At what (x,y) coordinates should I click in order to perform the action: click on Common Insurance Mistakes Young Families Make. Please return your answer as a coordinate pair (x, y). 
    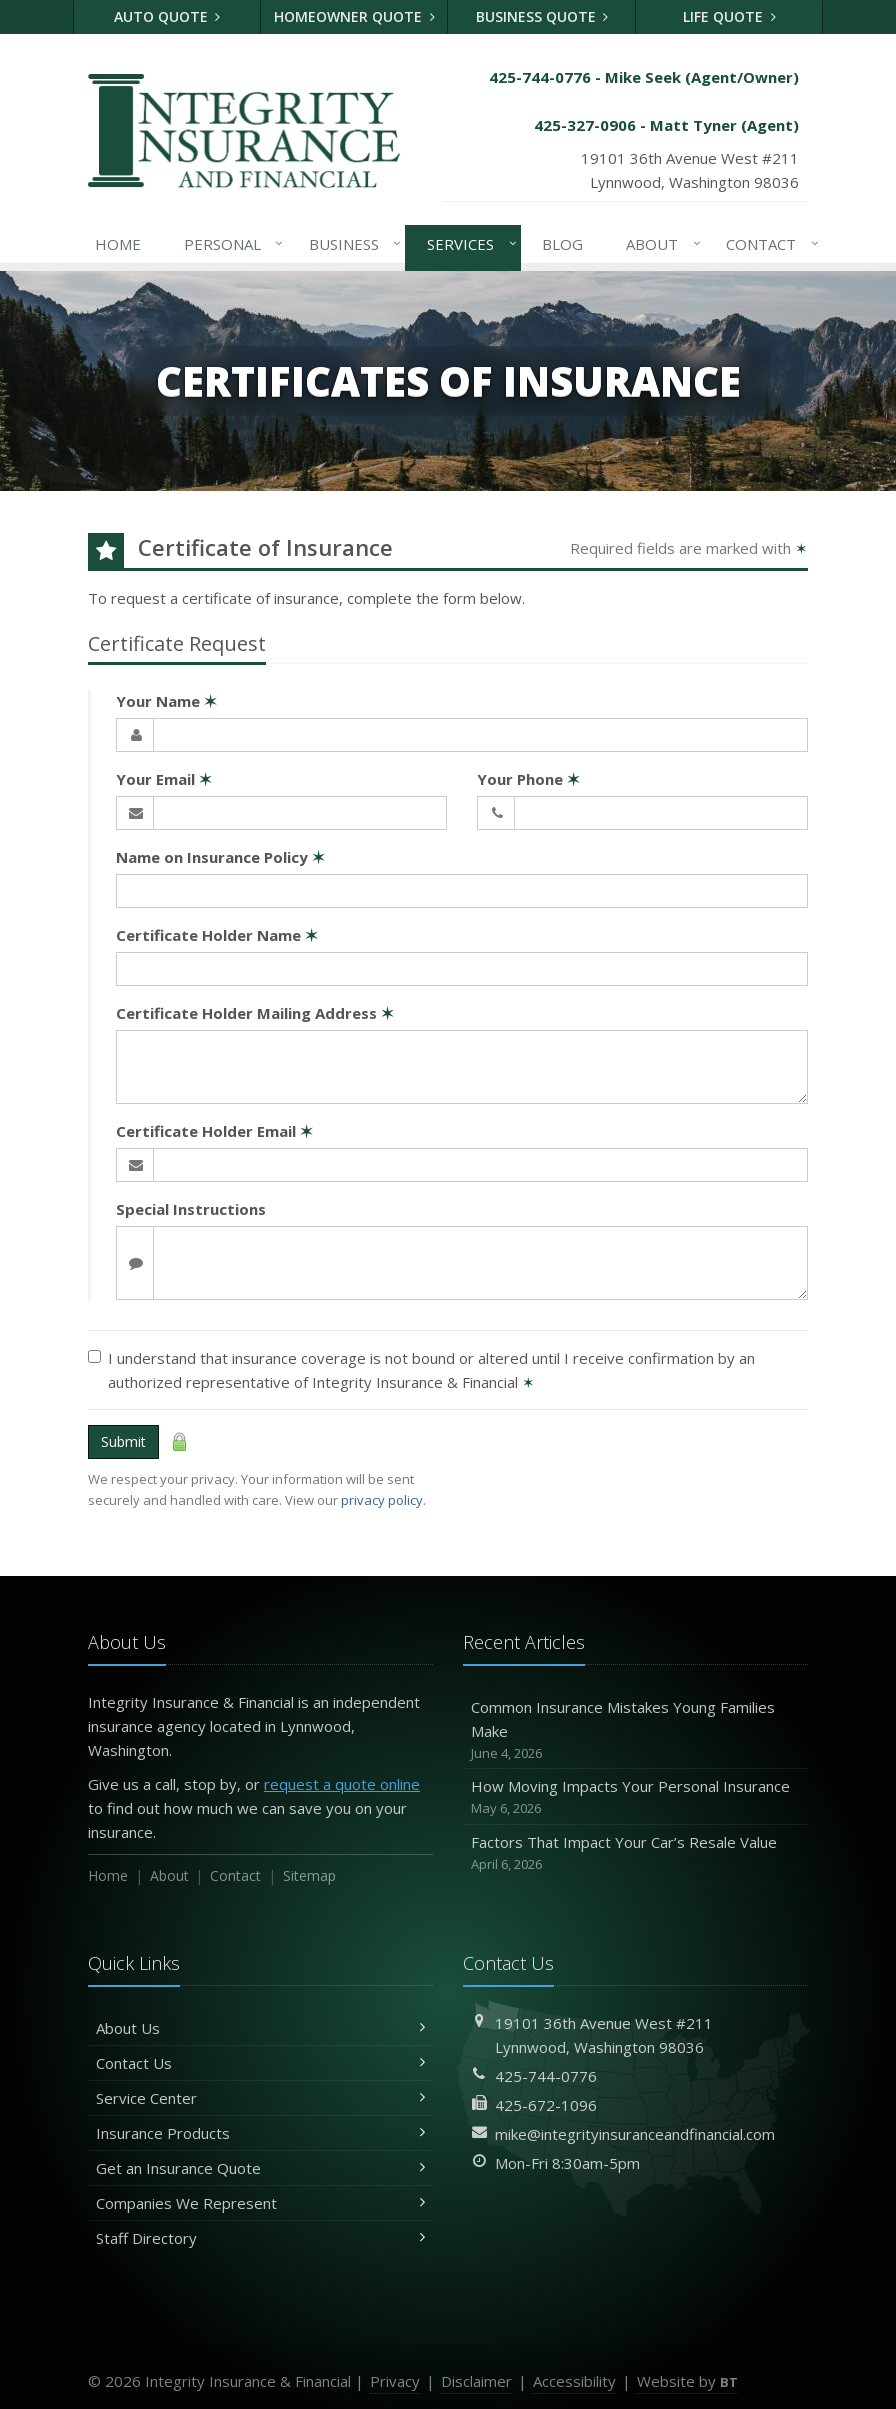
    Looking at the image, I should click on (635, 1730).